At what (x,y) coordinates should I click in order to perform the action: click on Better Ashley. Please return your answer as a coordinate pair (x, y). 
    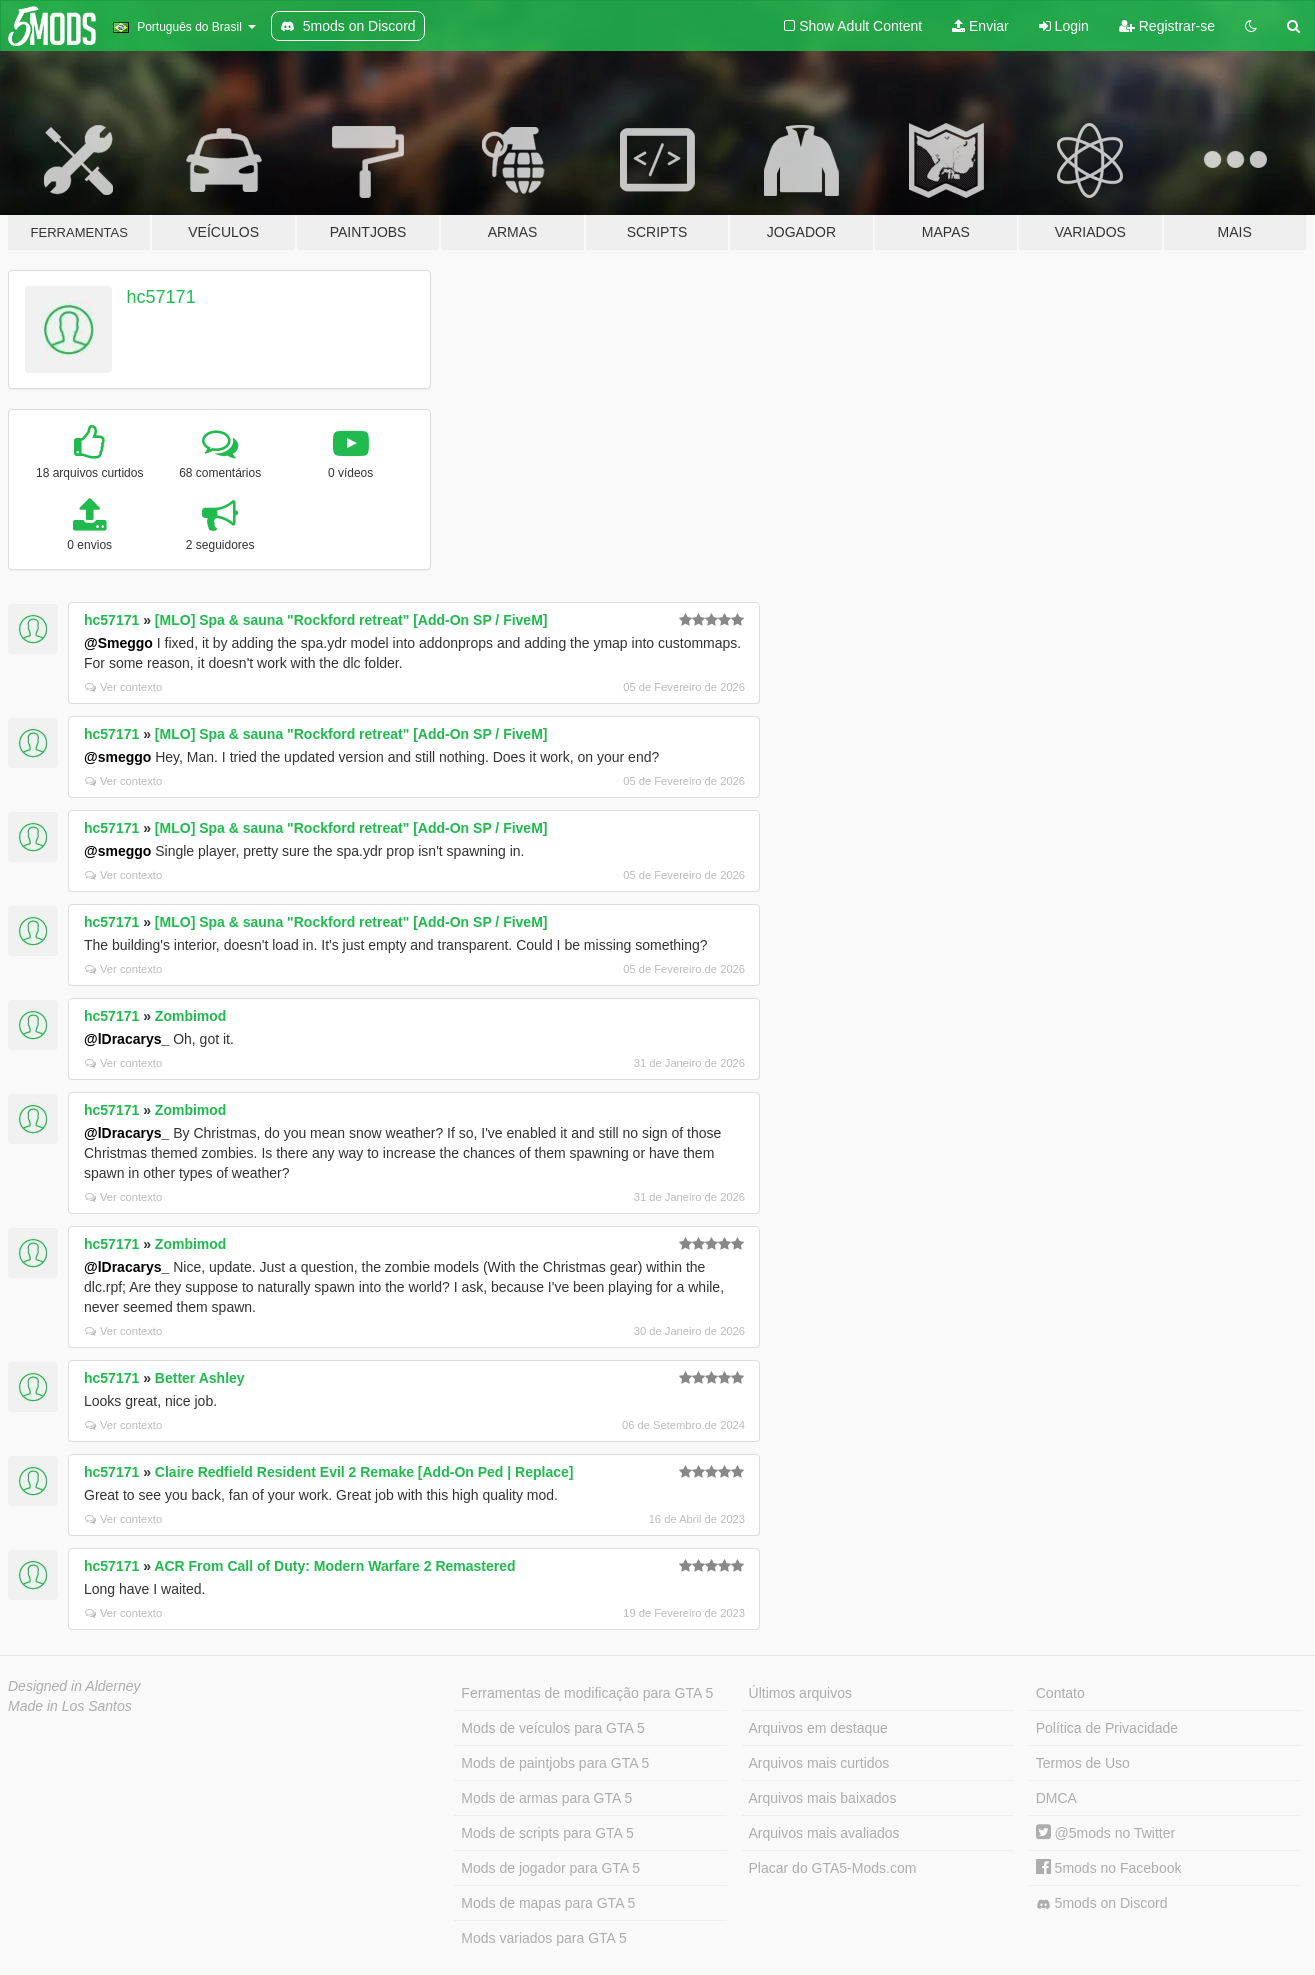
    Looking at the image, I should click on (200, 1378).